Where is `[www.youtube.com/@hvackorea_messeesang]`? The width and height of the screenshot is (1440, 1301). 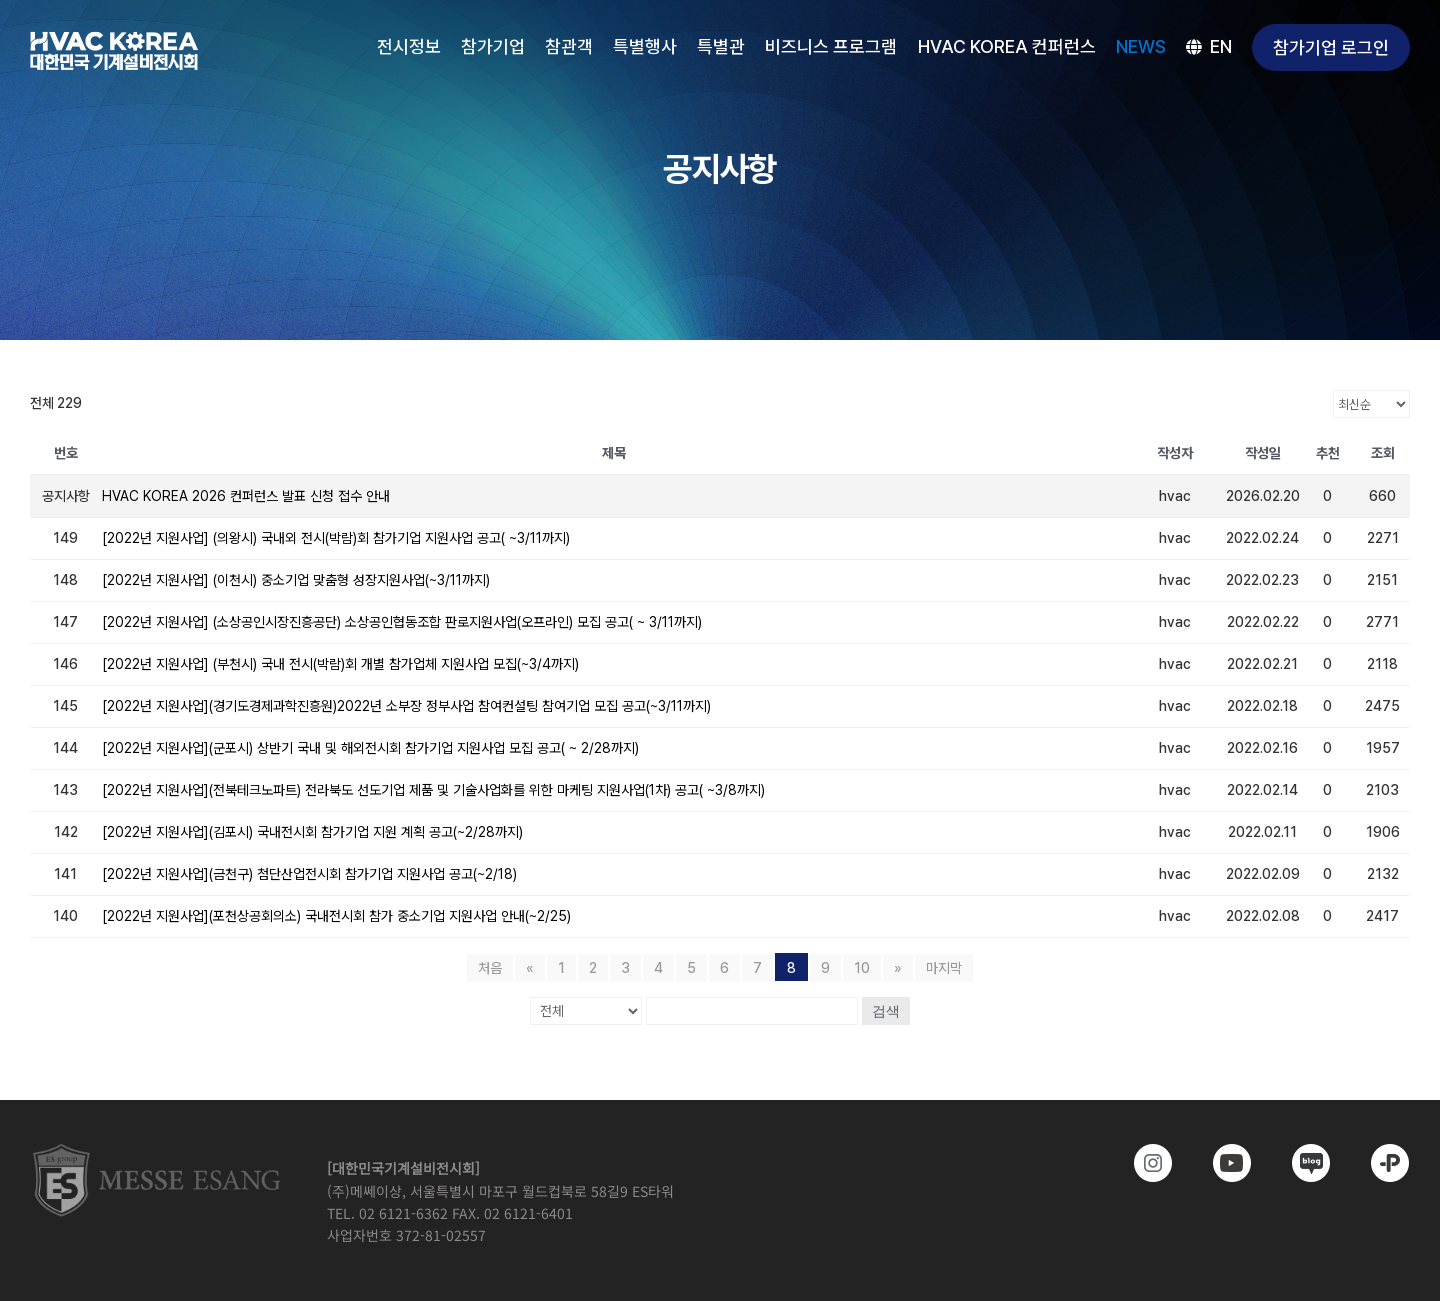
[www.youtube.com/@hvackorea_messeesang] is located at coordinates (1218, 1163).